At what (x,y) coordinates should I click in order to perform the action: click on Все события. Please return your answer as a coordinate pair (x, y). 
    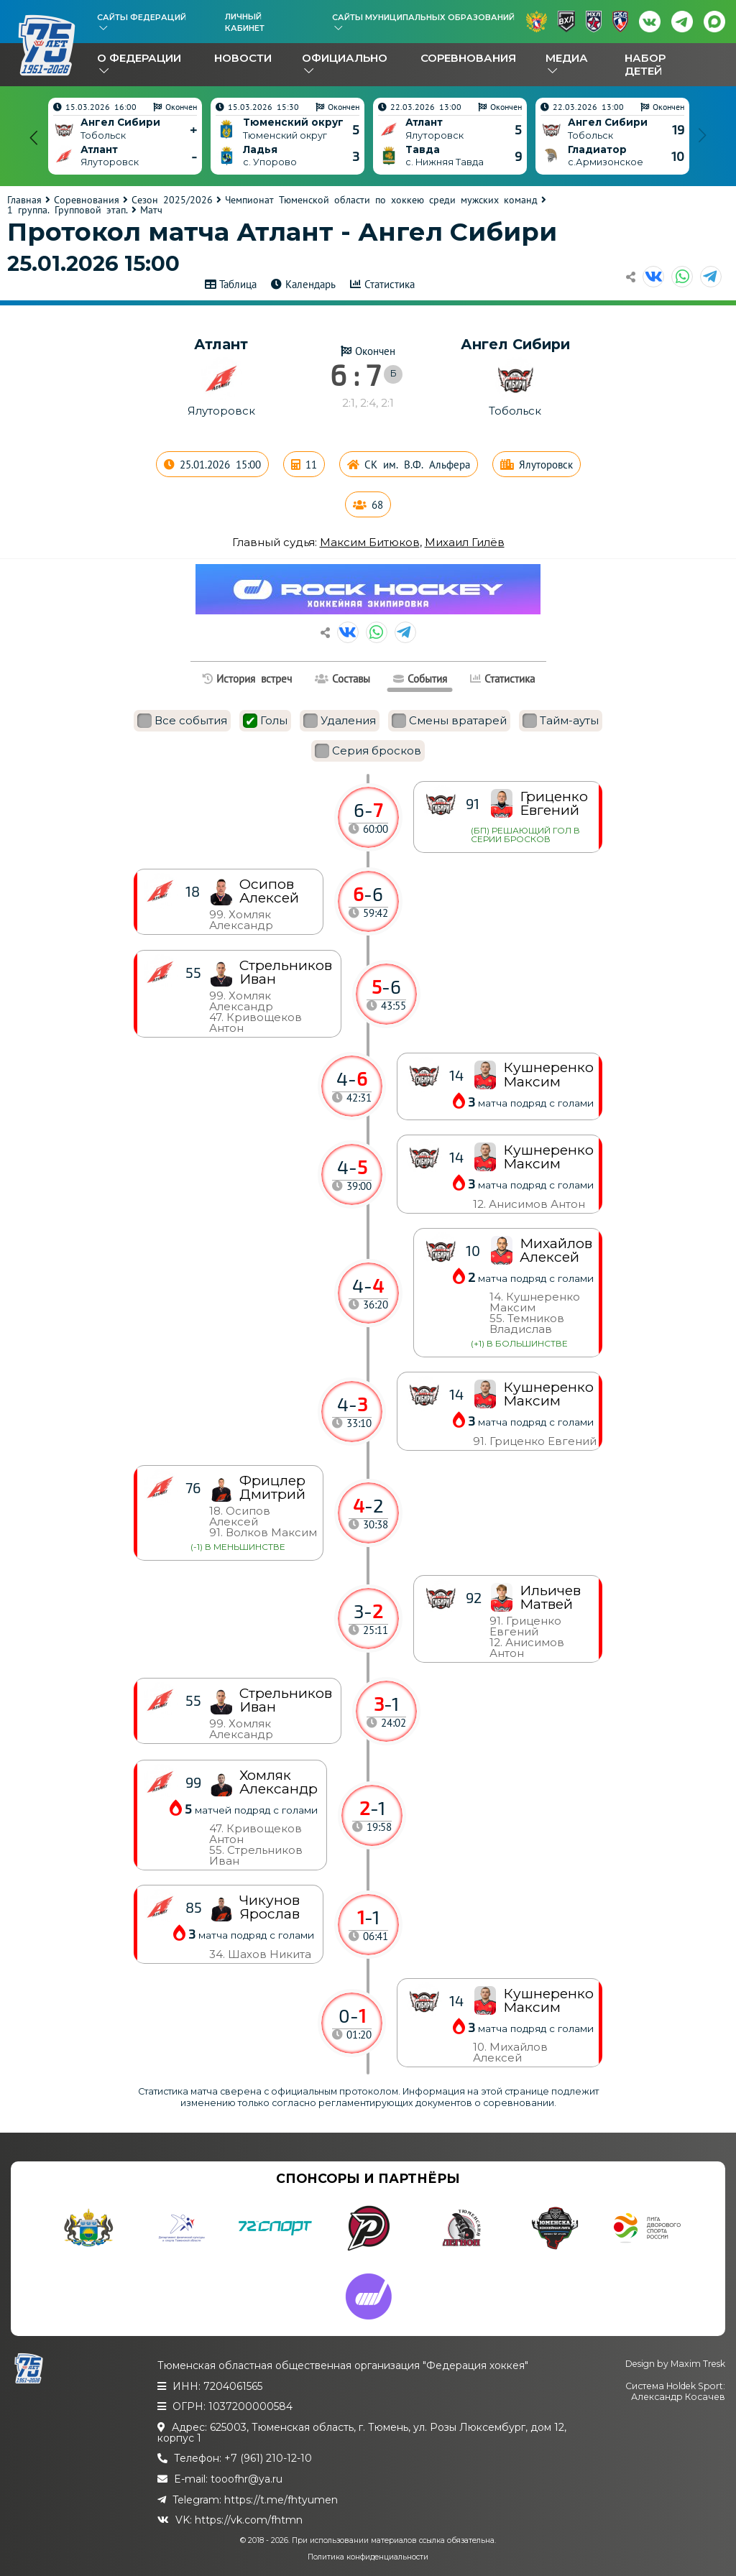
    Looking at the image, I should click on (182, 721).